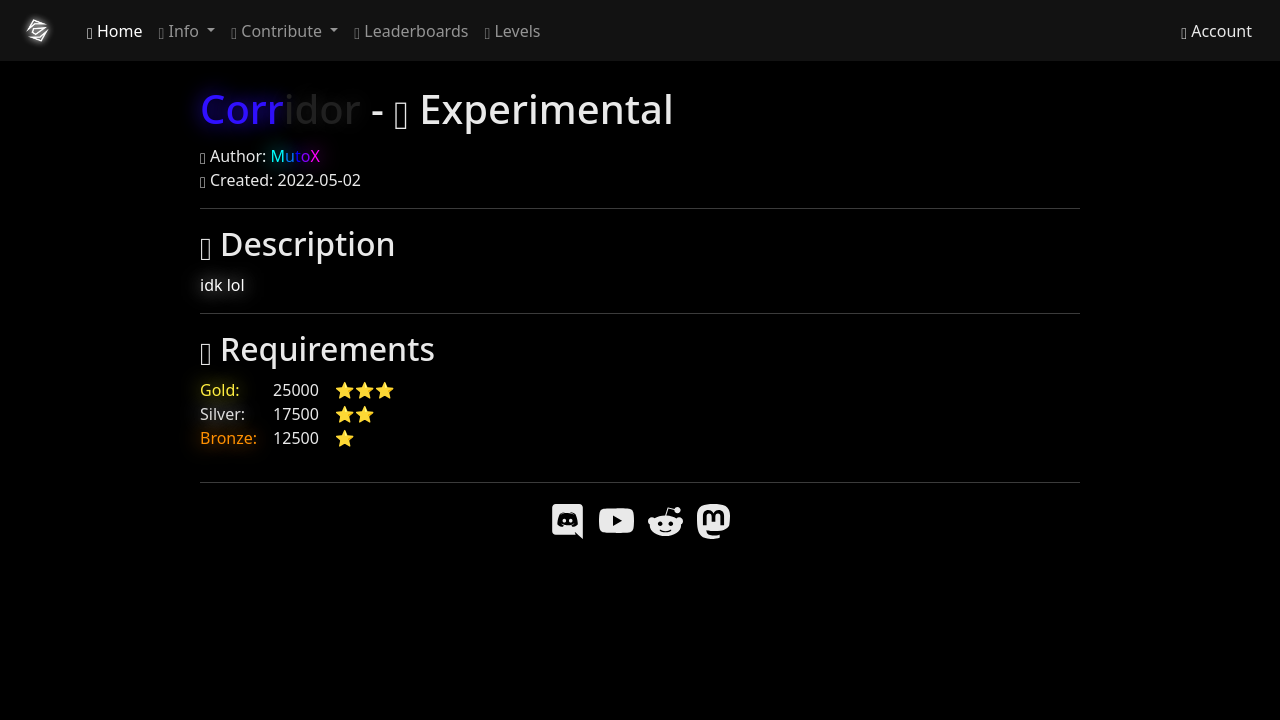  I want to click on Info [button], so click(181, 31).